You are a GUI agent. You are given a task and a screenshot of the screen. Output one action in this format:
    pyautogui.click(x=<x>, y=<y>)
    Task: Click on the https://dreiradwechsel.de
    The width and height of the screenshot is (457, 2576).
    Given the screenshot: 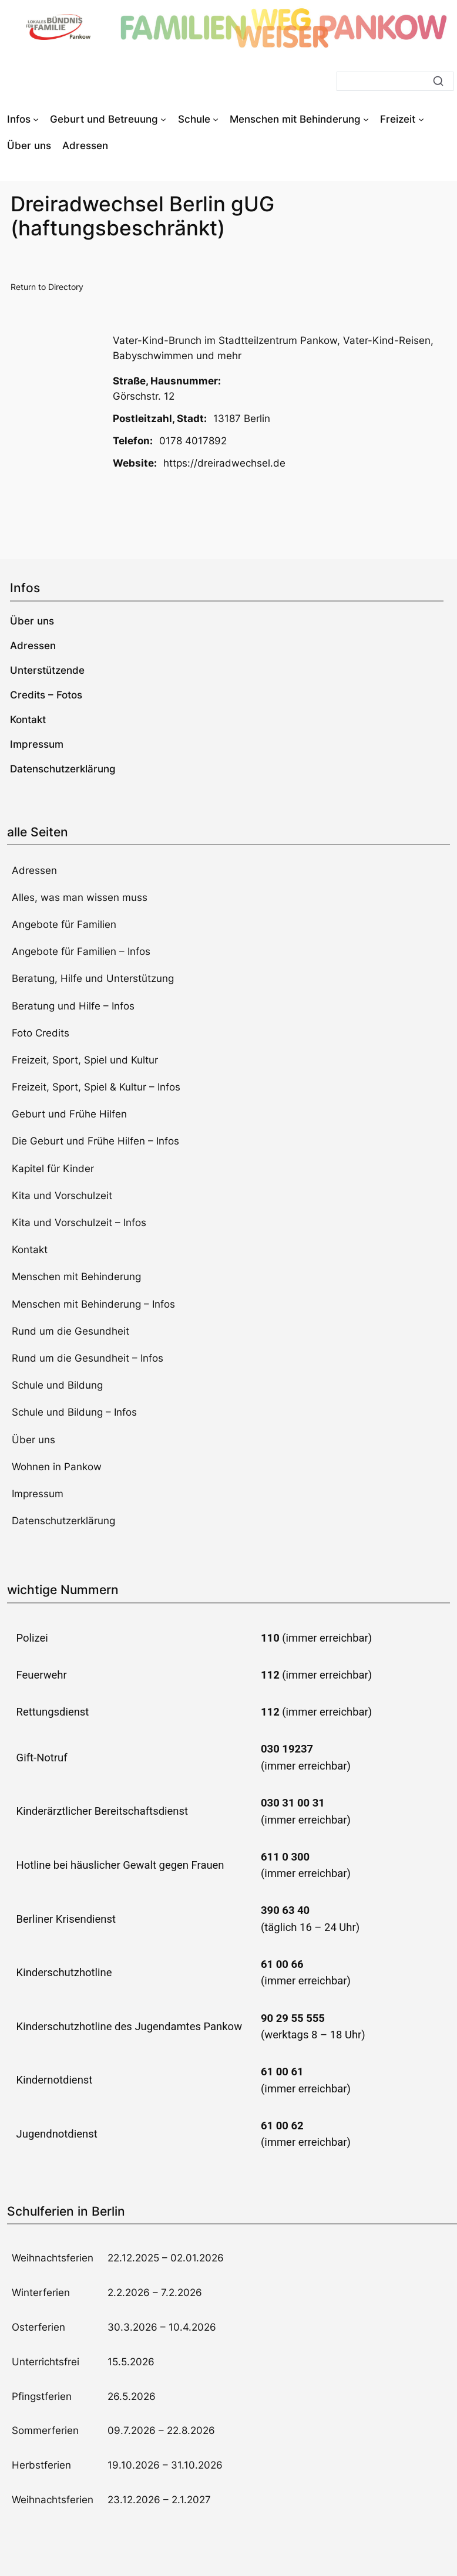 What is the action you would take?
    pyautogui.click(x=224, y=463)
    